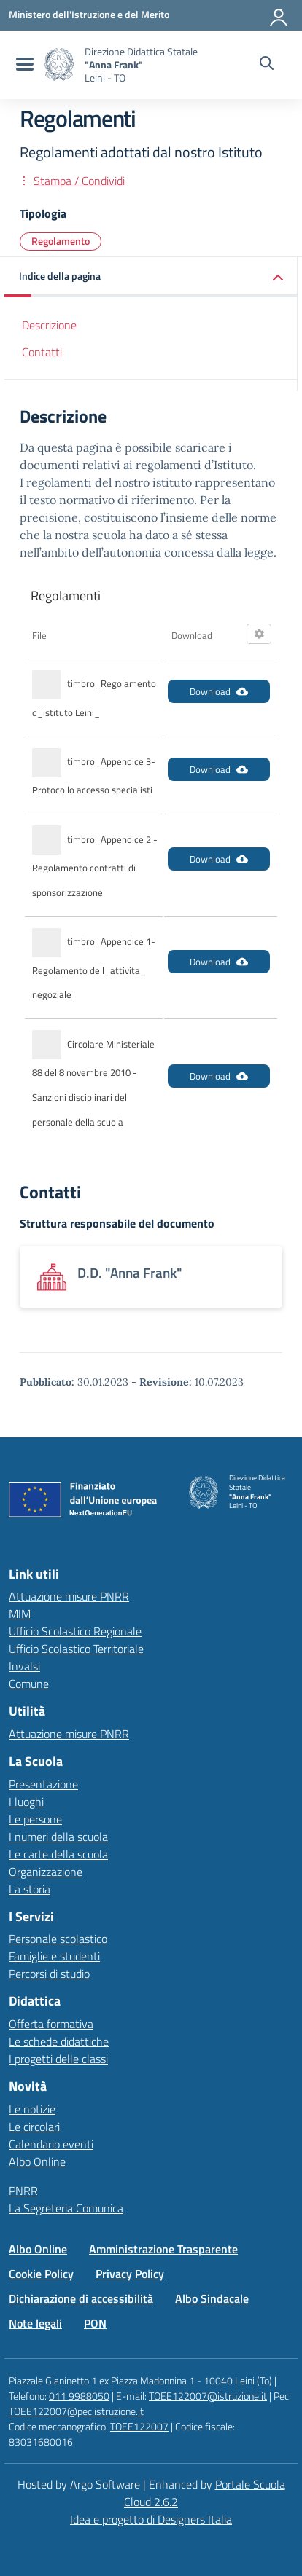  I want to click on [Cerca nel sito], so click(267, 65).